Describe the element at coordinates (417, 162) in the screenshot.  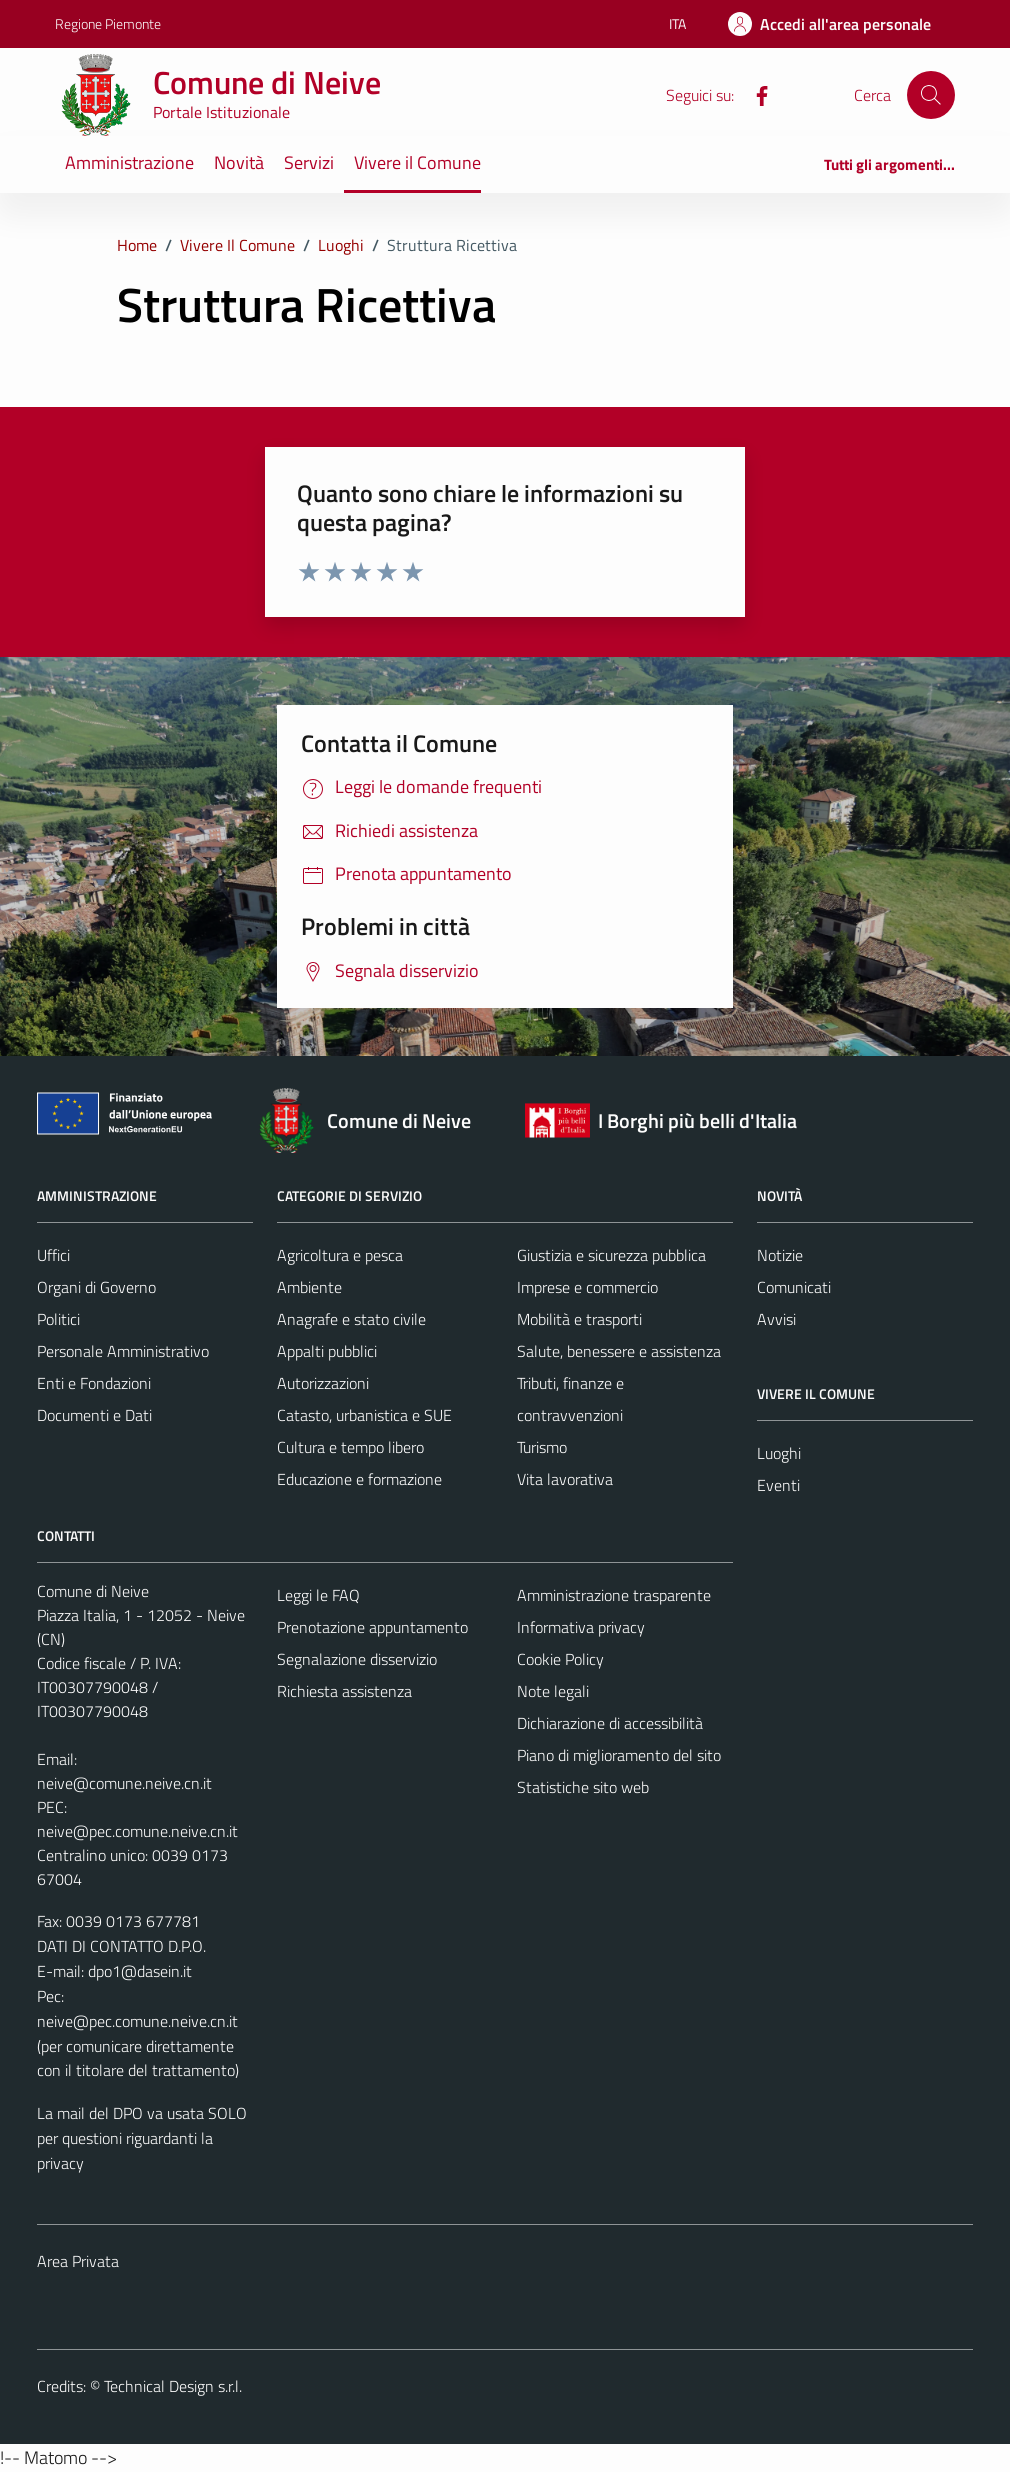
I see `Vivere il Comune` at that location.